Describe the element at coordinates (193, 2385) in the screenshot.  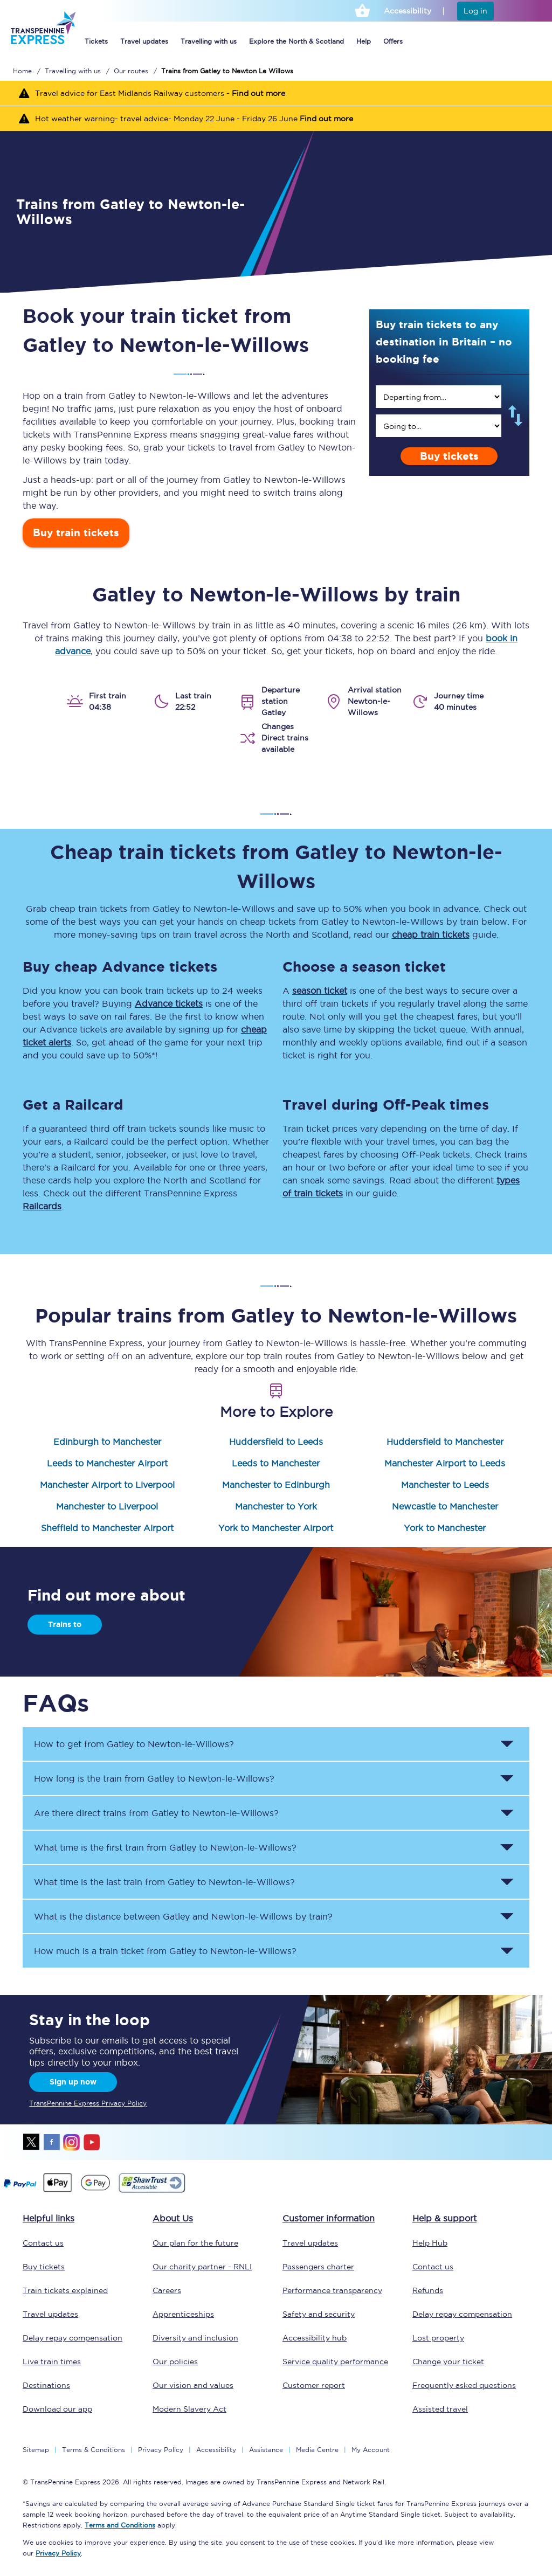
I see `Our vision and values` at that location.